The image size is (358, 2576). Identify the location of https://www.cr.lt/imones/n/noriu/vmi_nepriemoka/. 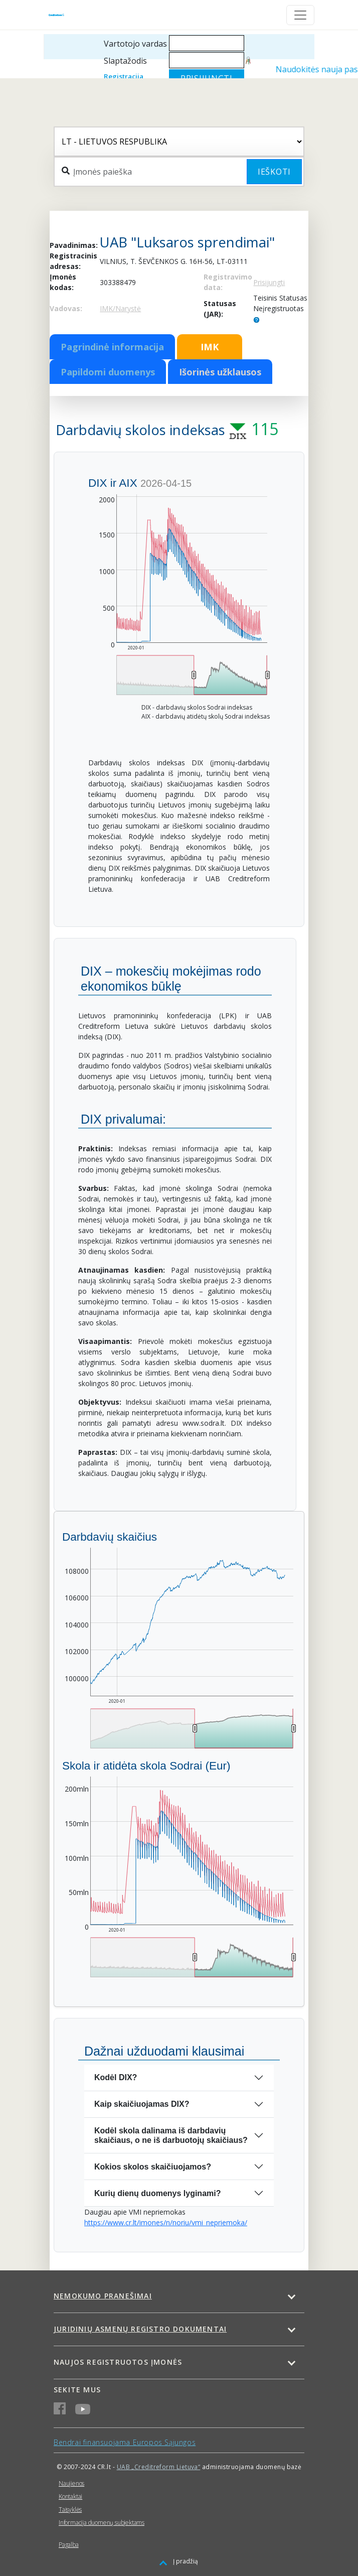
(165, 2222).